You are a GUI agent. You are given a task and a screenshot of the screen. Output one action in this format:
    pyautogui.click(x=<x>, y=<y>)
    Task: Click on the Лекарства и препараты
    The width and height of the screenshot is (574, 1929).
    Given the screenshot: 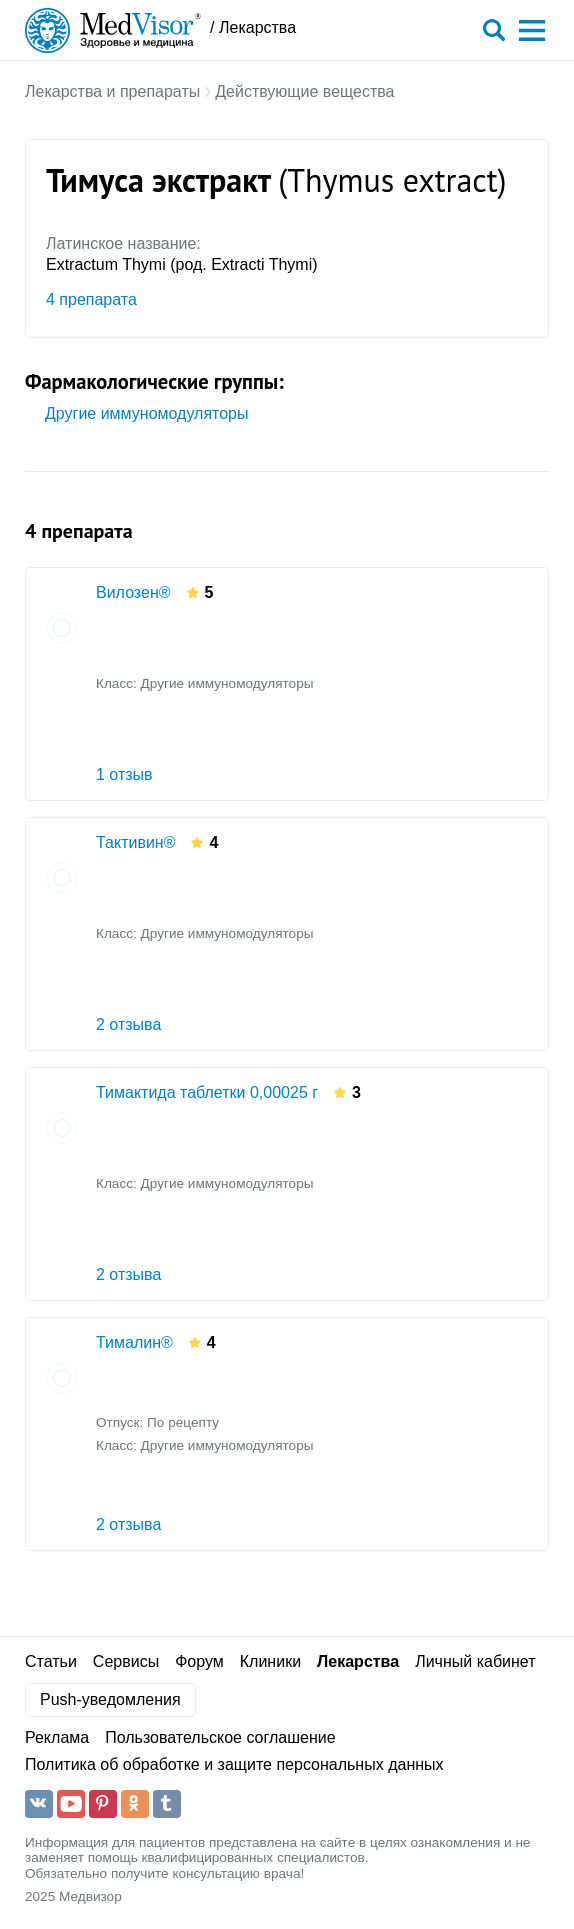 What is the action you would take?
    pyautogui.click(x=112, y=91)
    